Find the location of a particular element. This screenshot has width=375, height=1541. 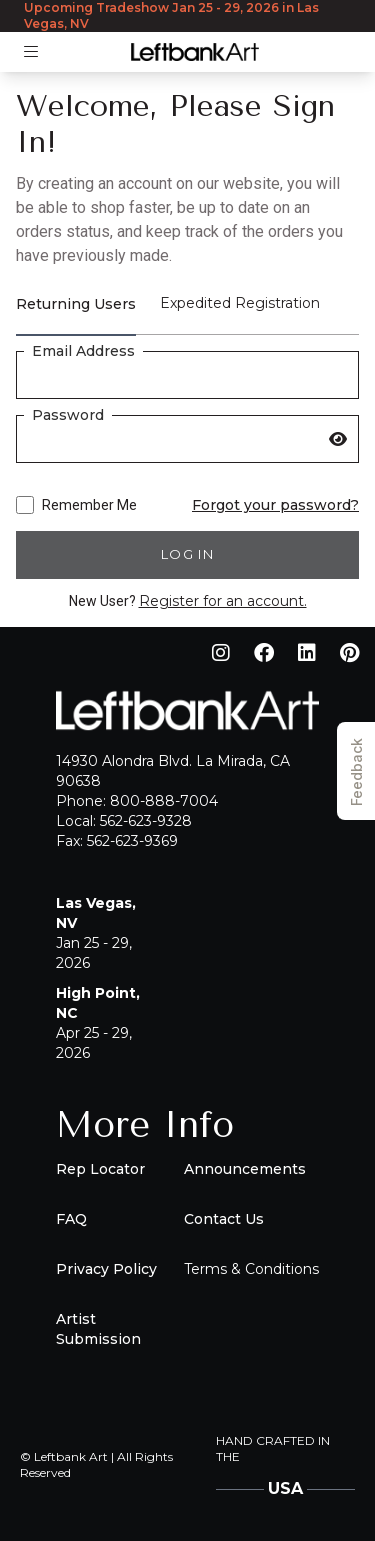

Expedited Registration is located at coordinates (240, 303).